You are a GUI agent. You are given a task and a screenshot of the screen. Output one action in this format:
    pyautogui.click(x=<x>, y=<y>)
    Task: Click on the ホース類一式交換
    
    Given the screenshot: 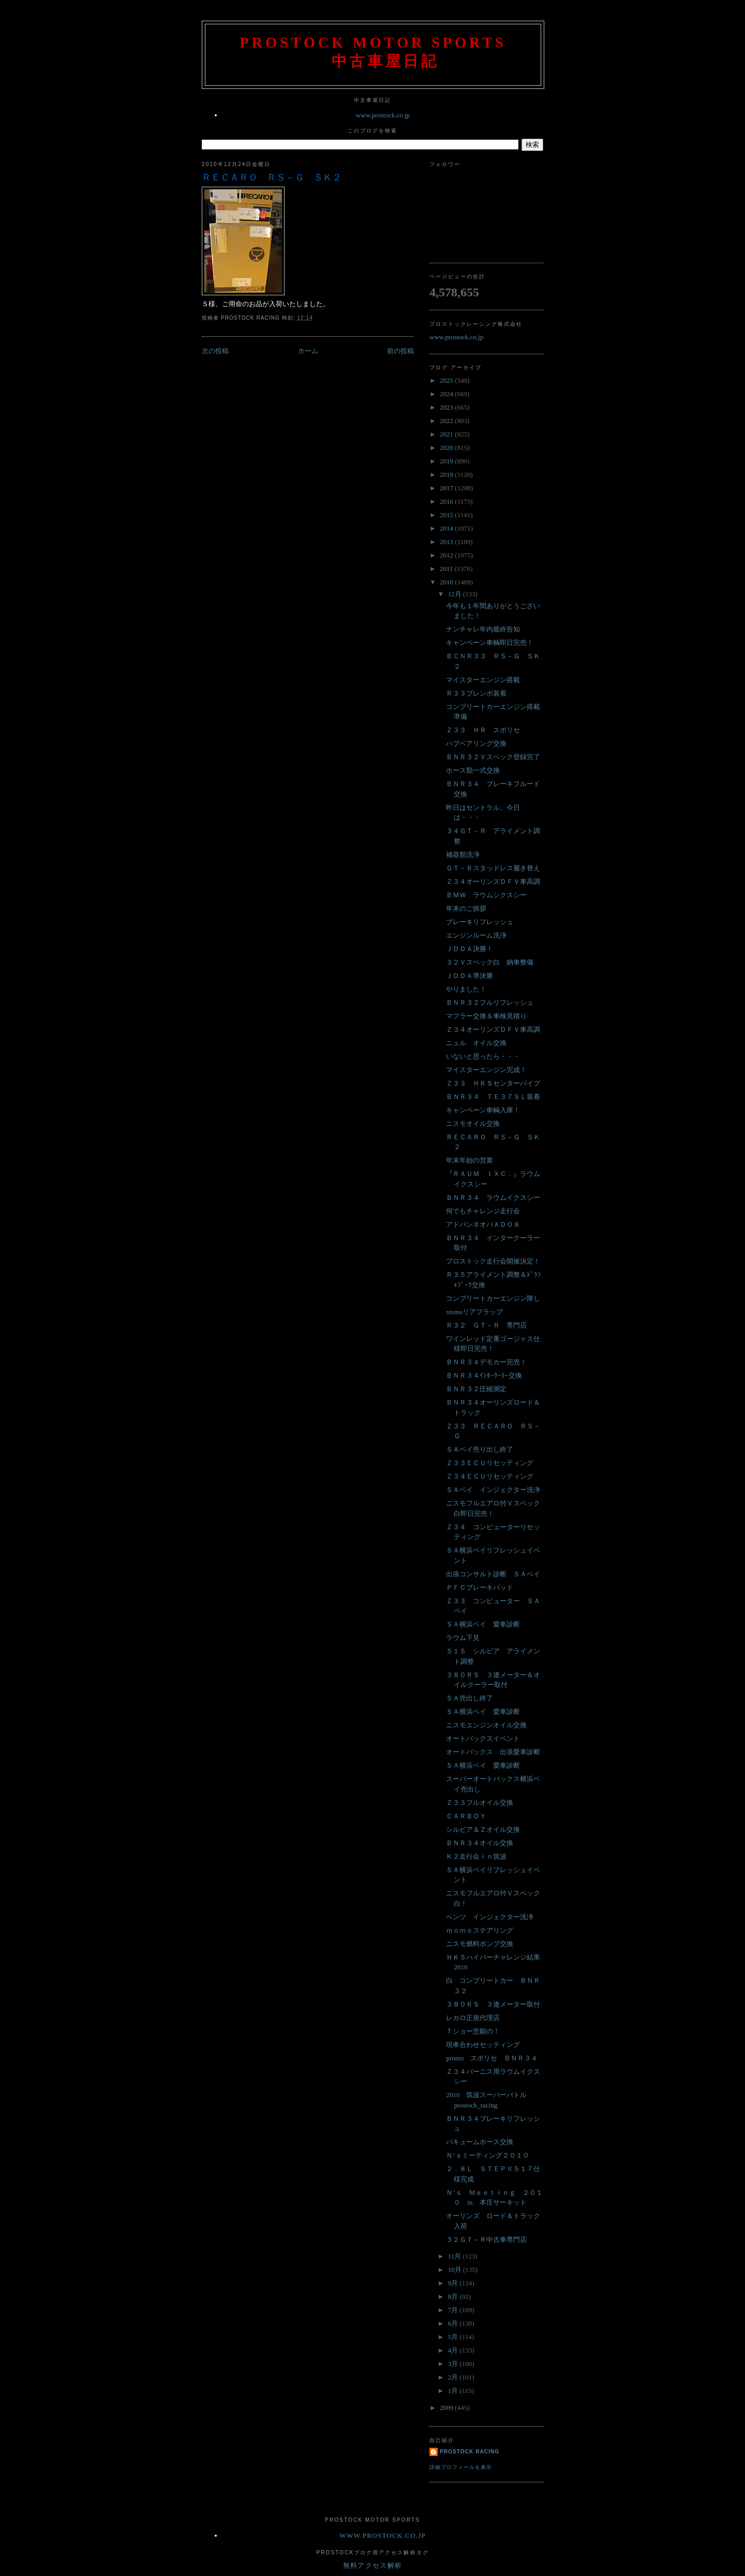 What is the action you would take?
    pyautogui.click(x=473, y=770)
    